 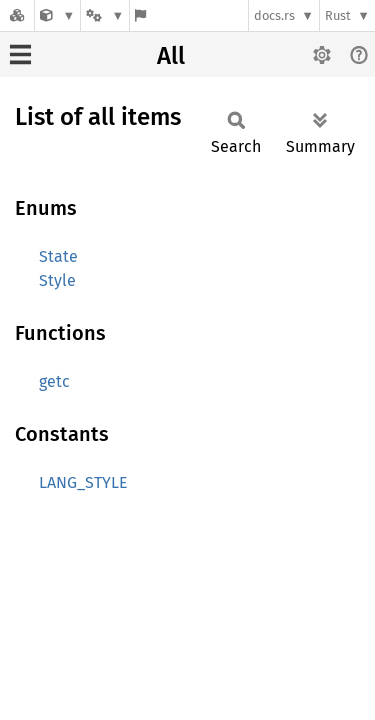 I want to click on [Platform], so click(x=105, y=15).